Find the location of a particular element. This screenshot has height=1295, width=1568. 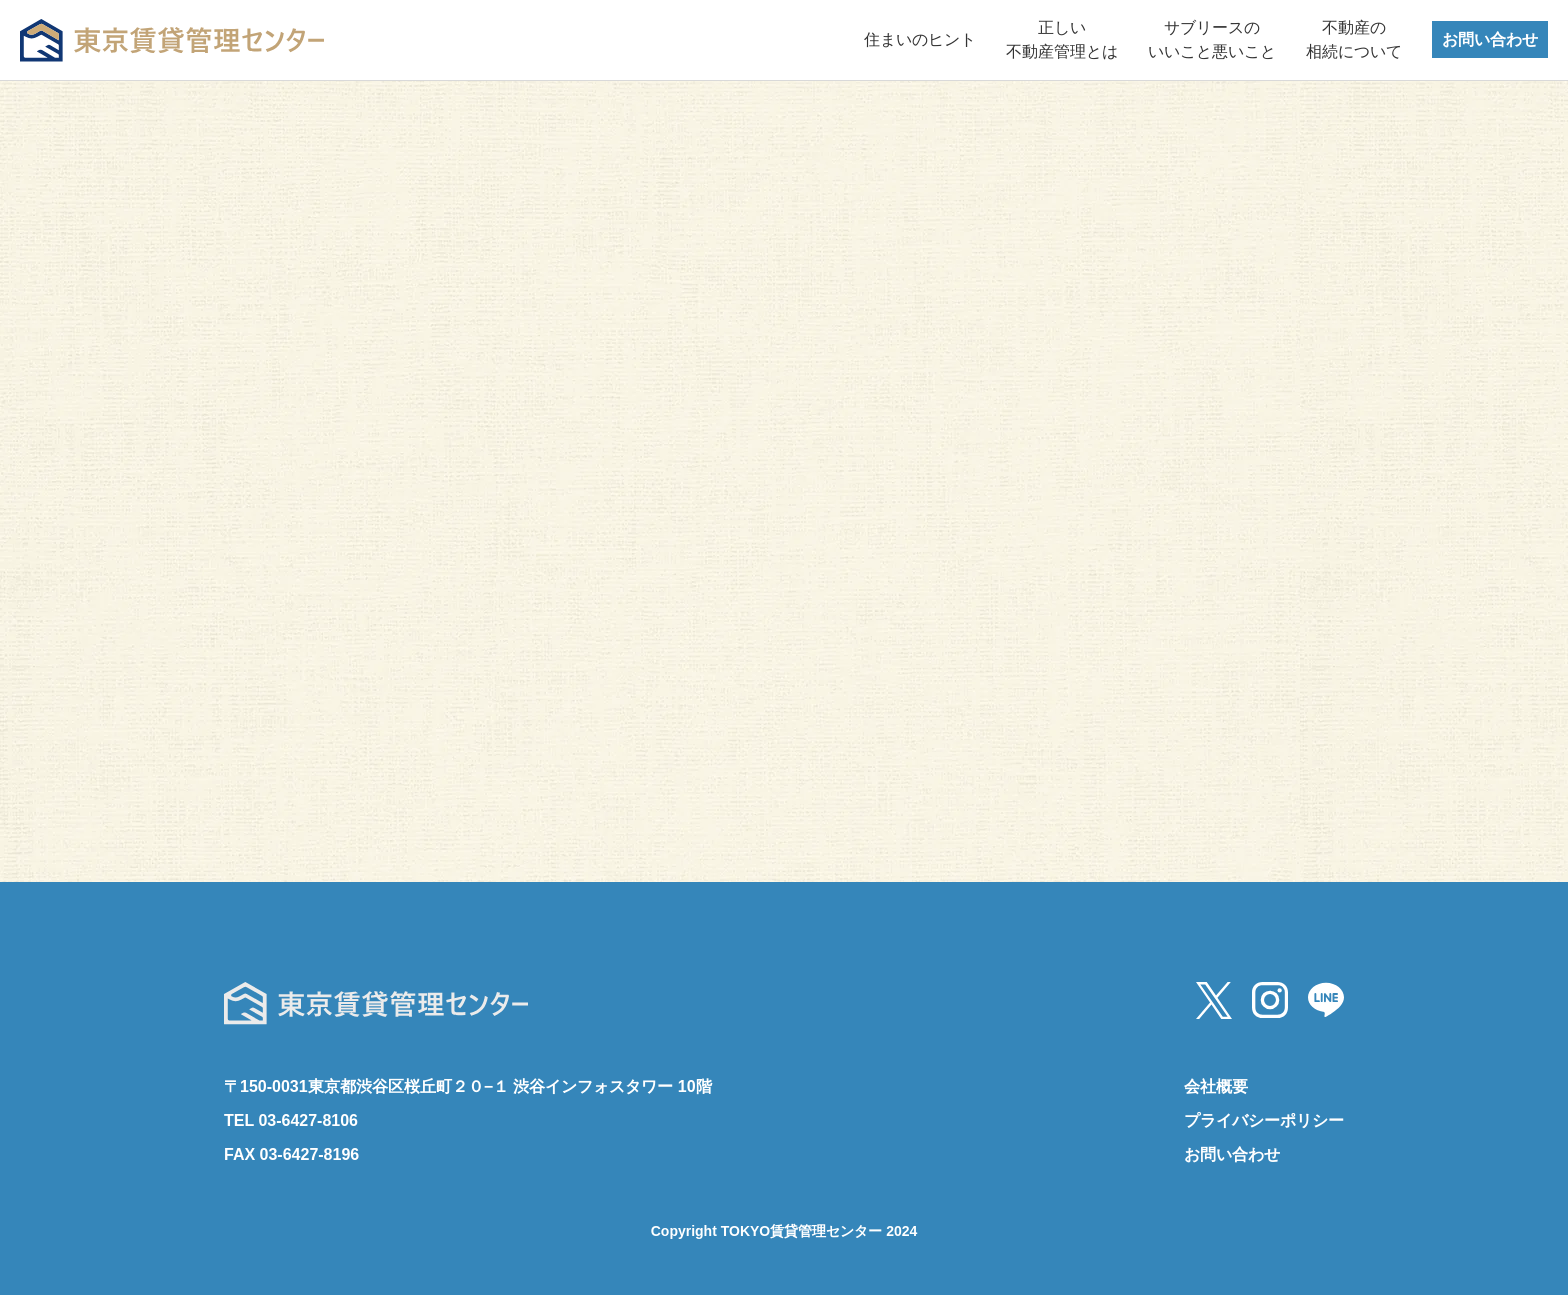

住まいのヒント is located at coordinates (920, 39).